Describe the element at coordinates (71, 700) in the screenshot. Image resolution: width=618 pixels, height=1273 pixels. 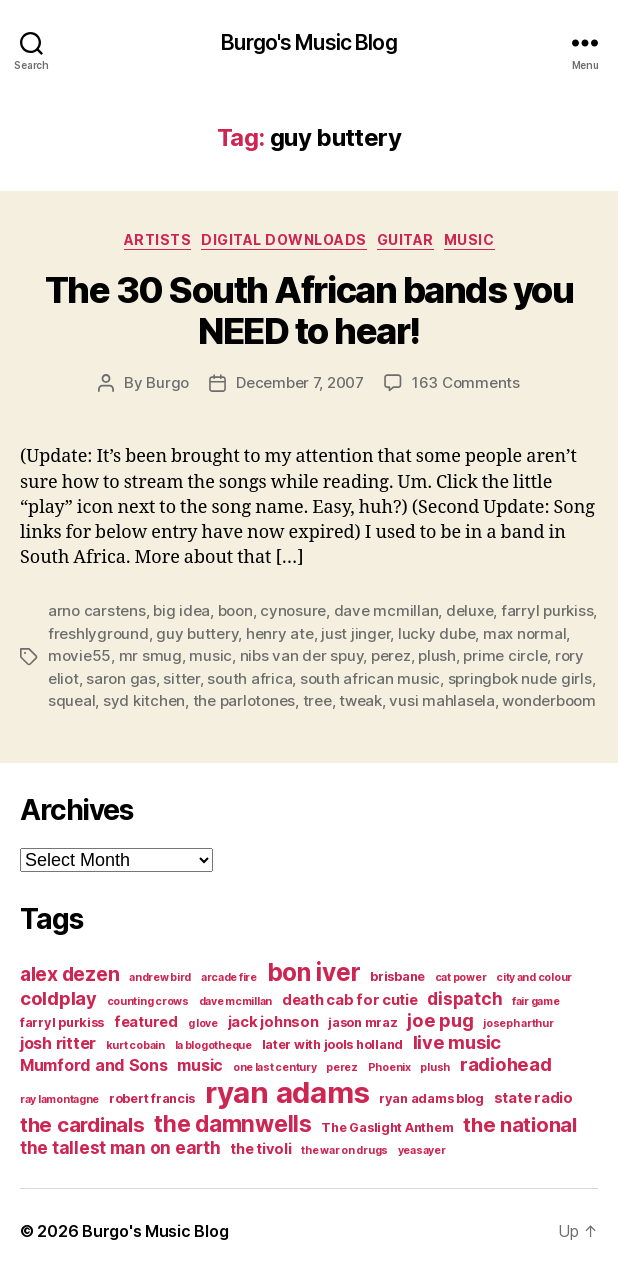
I see `squeal` at that location.